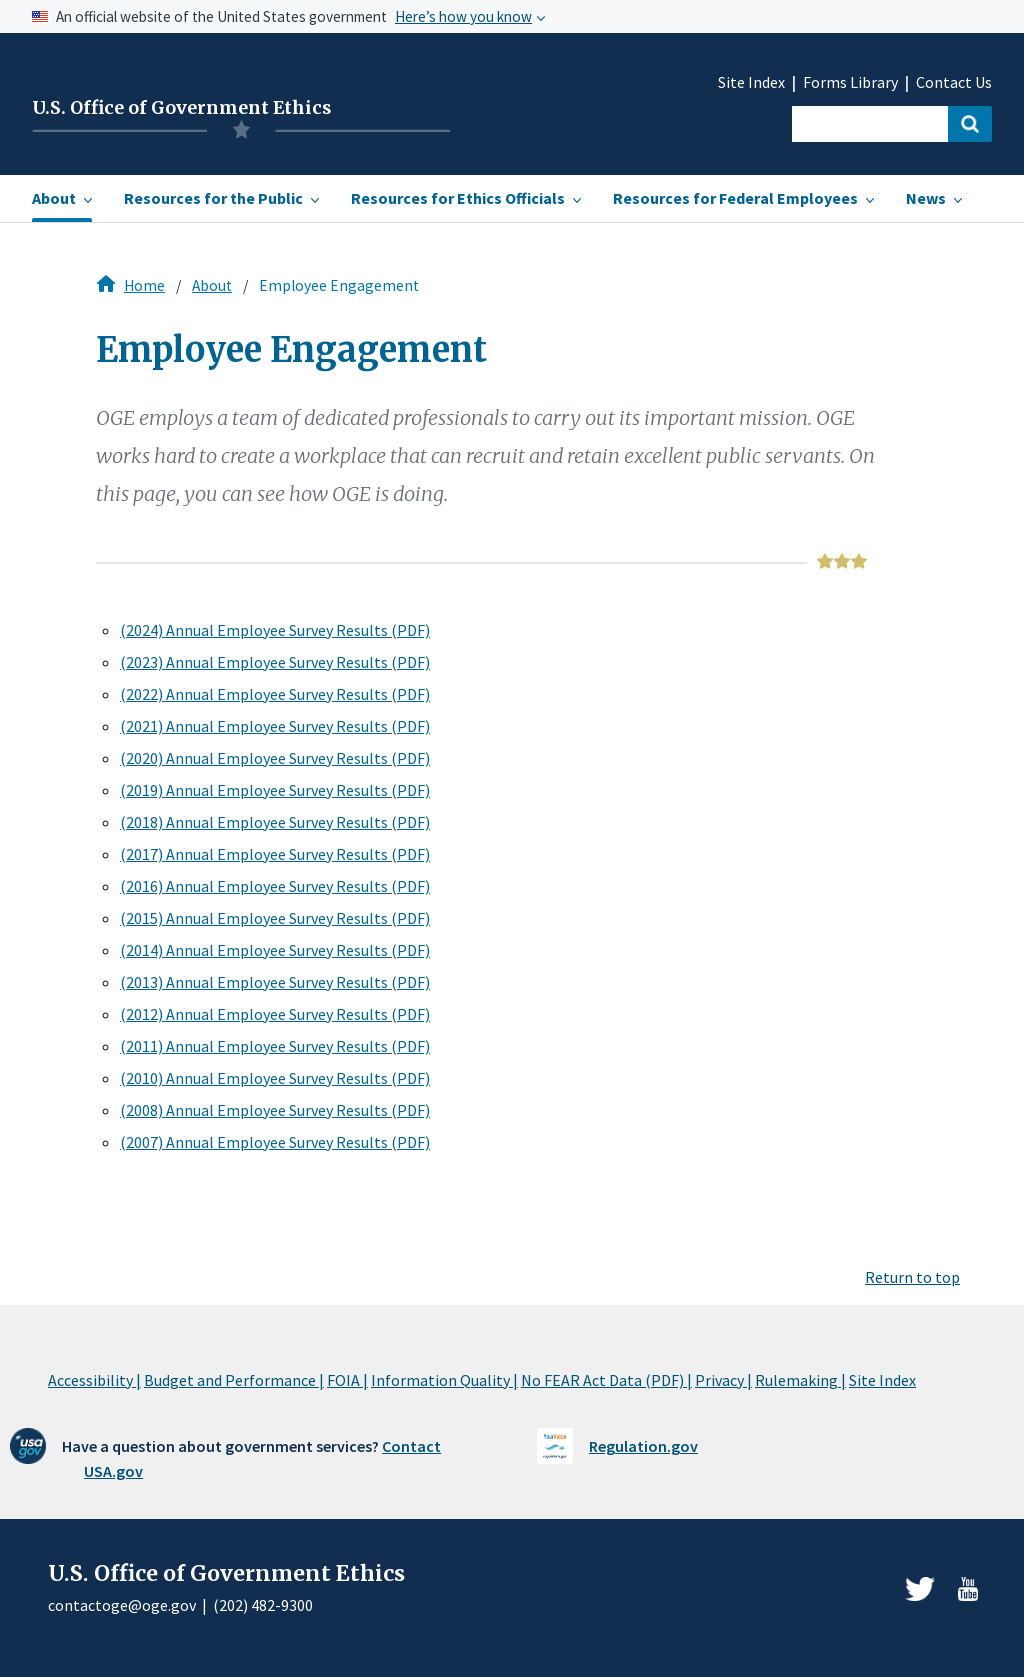 The width and height of the screenshot is (1024, 1677). Describe the element at coordinates (181, 108) in the screenshot. I see `U.S. Office of Government Ethics [Home]` at that location.